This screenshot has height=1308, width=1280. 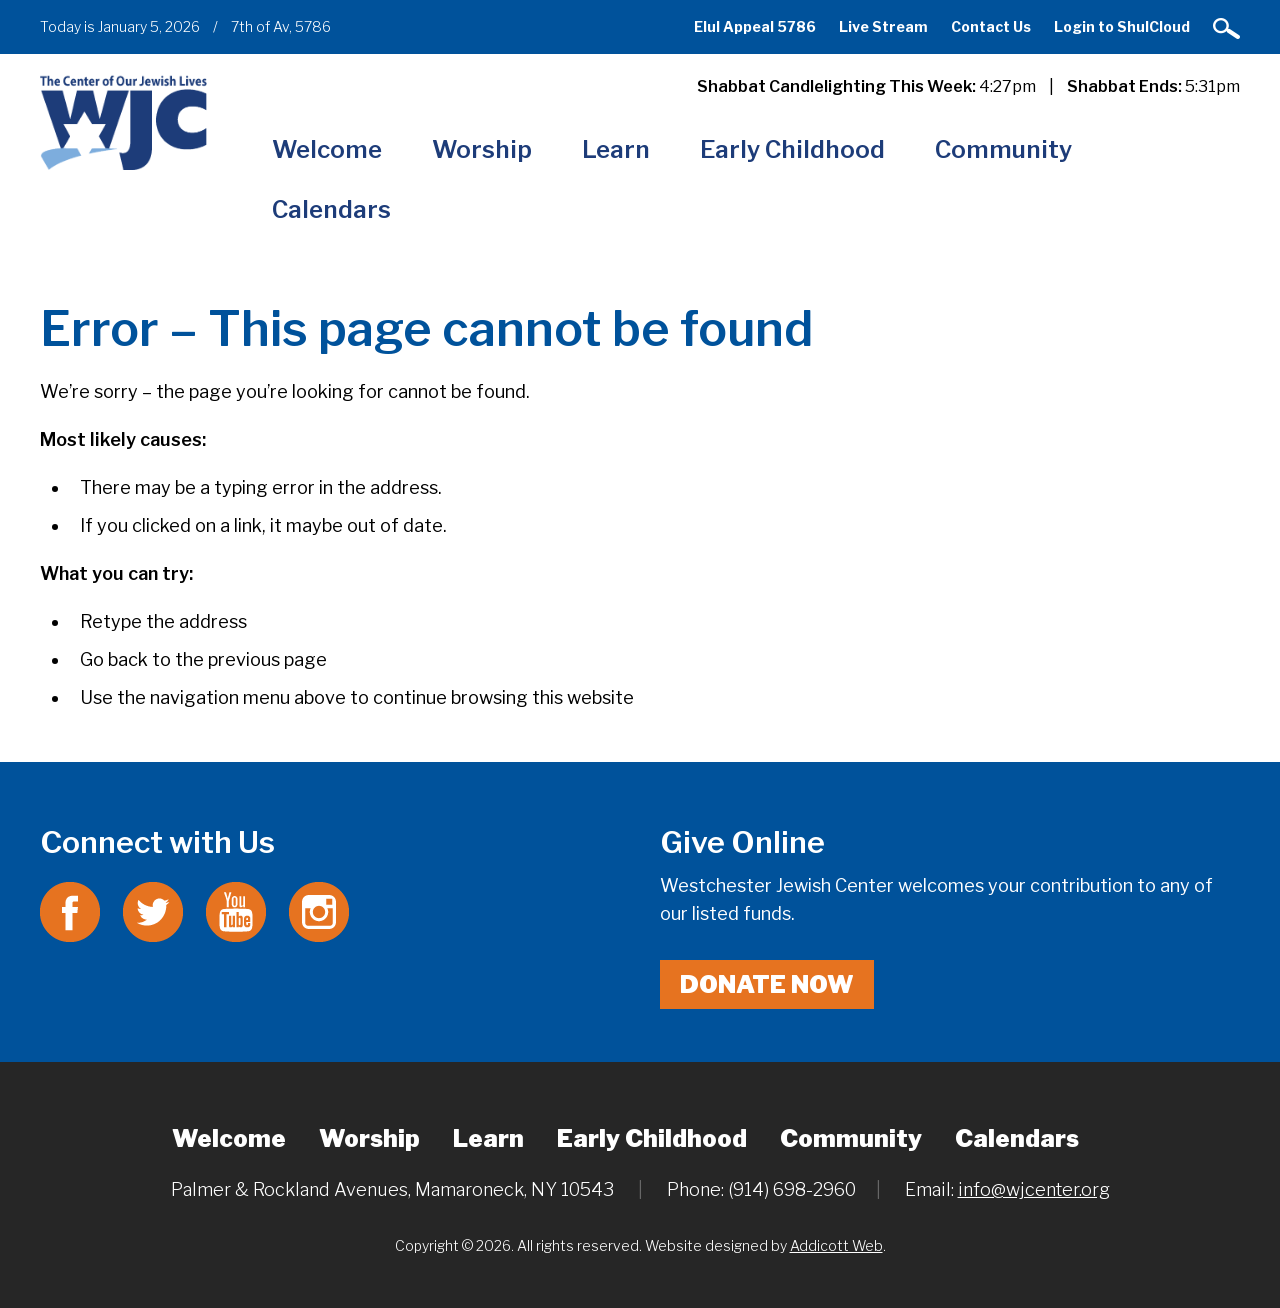 I want to click on Worship, so click(x=482, y=149).